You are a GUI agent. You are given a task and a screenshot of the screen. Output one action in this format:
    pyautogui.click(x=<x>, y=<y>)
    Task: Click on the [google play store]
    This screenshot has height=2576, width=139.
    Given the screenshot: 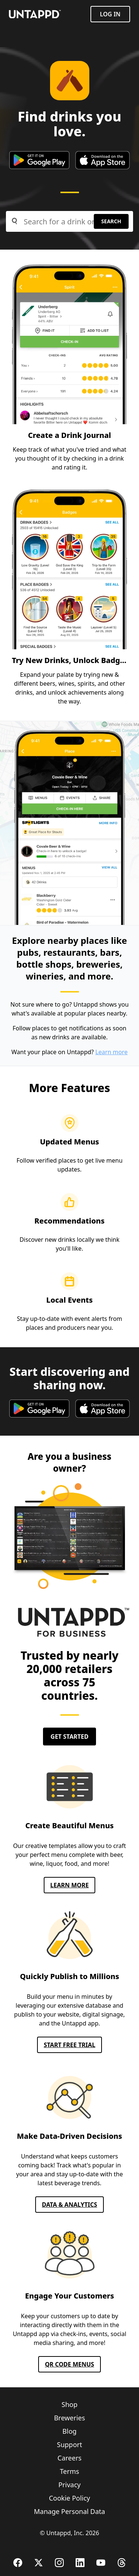 What is the action you would take?
    pyautogui.click(x=39, y=160)
    